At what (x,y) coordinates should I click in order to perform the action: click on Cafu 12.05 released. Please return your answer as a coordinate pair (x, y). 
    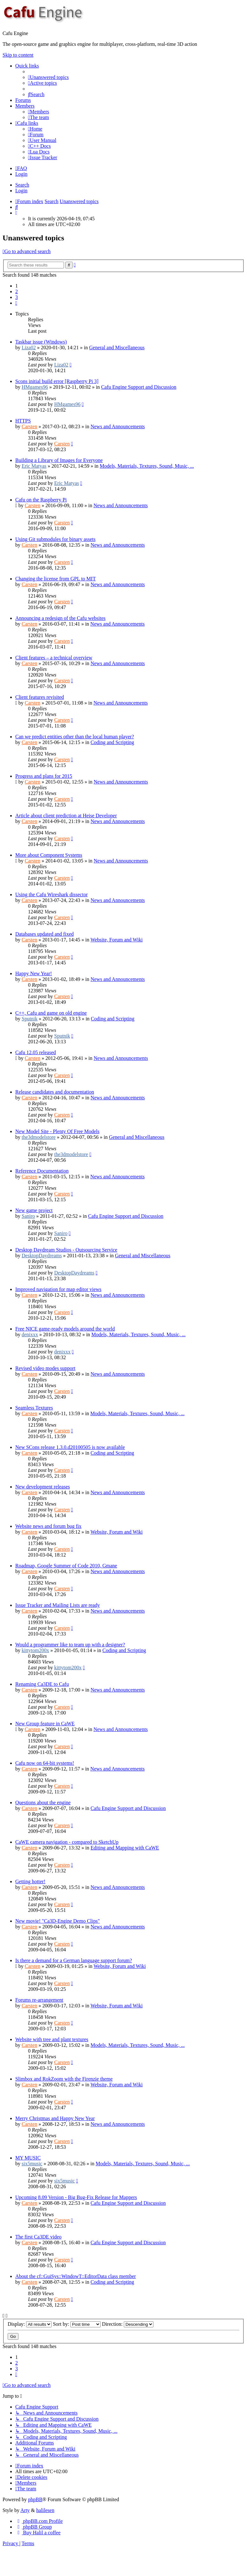
    Looking at the image, I should click on (35, 1052).